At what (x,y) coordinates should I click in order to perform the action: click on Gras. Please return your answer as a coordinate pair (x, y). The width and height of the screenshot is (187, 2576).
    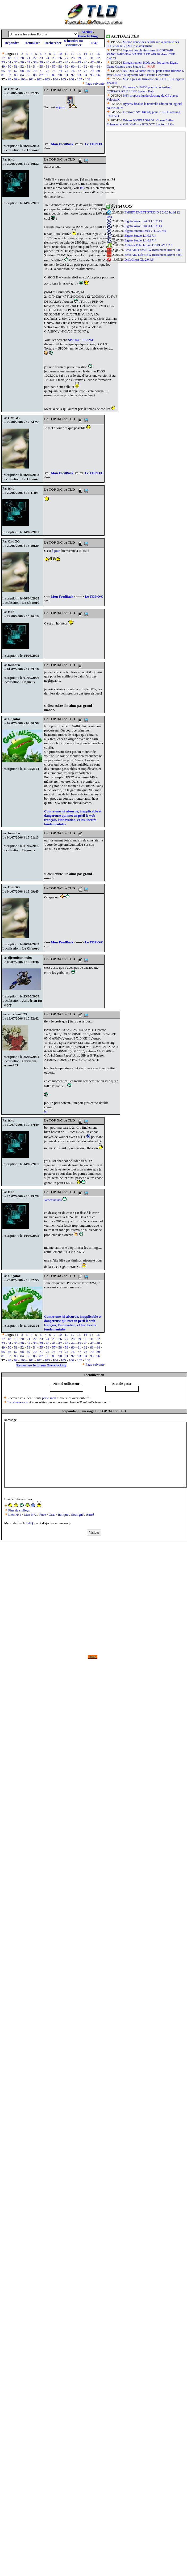
    Looking at the image, I should click on (52, 1515).